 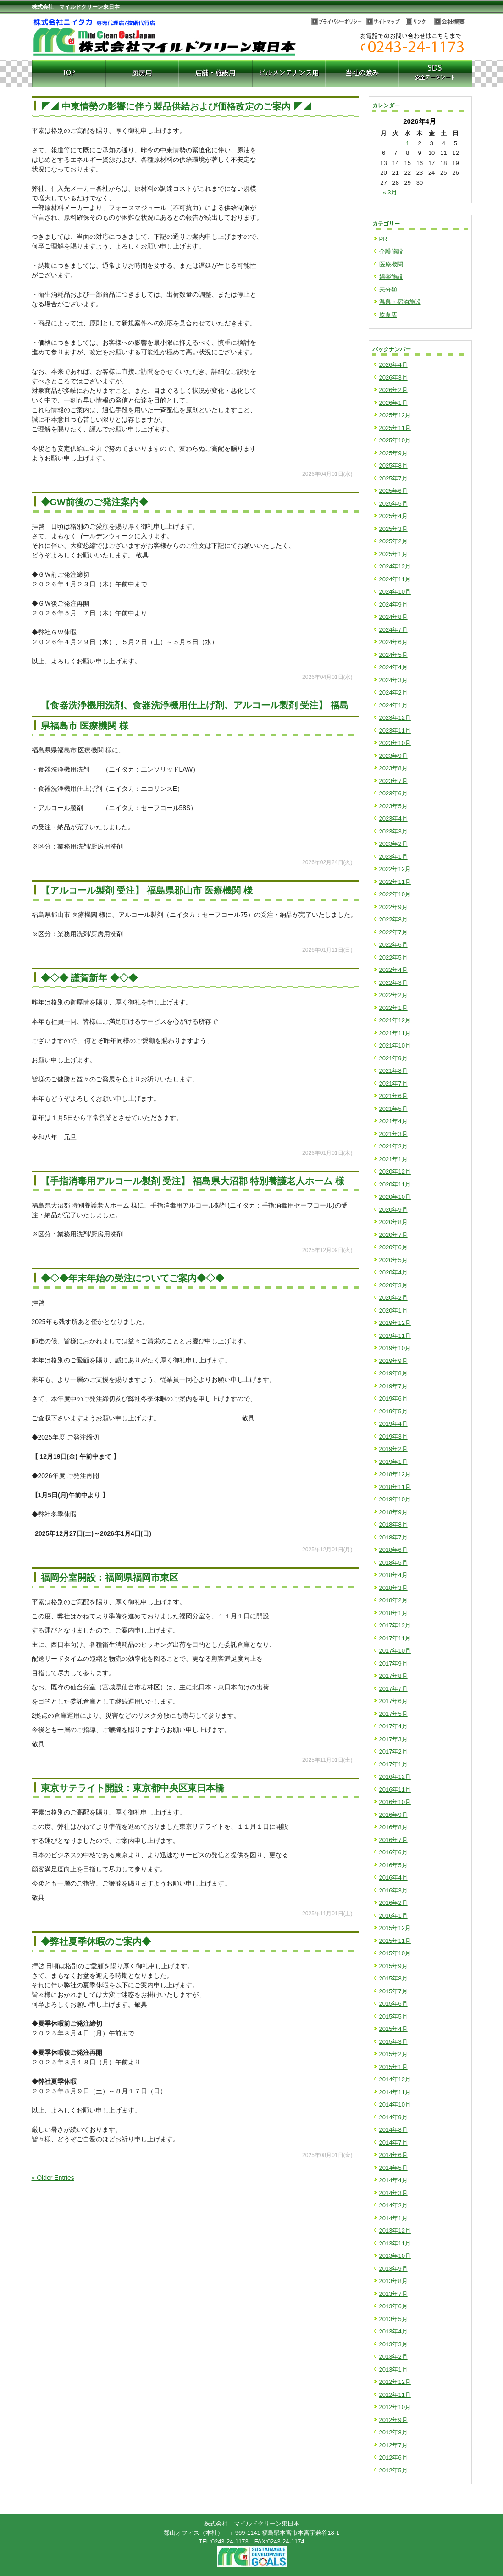 What do you see at coordinates (393, 1537) in the screenshot?
I see `2018年7月` at bounding box center [393, 1537].